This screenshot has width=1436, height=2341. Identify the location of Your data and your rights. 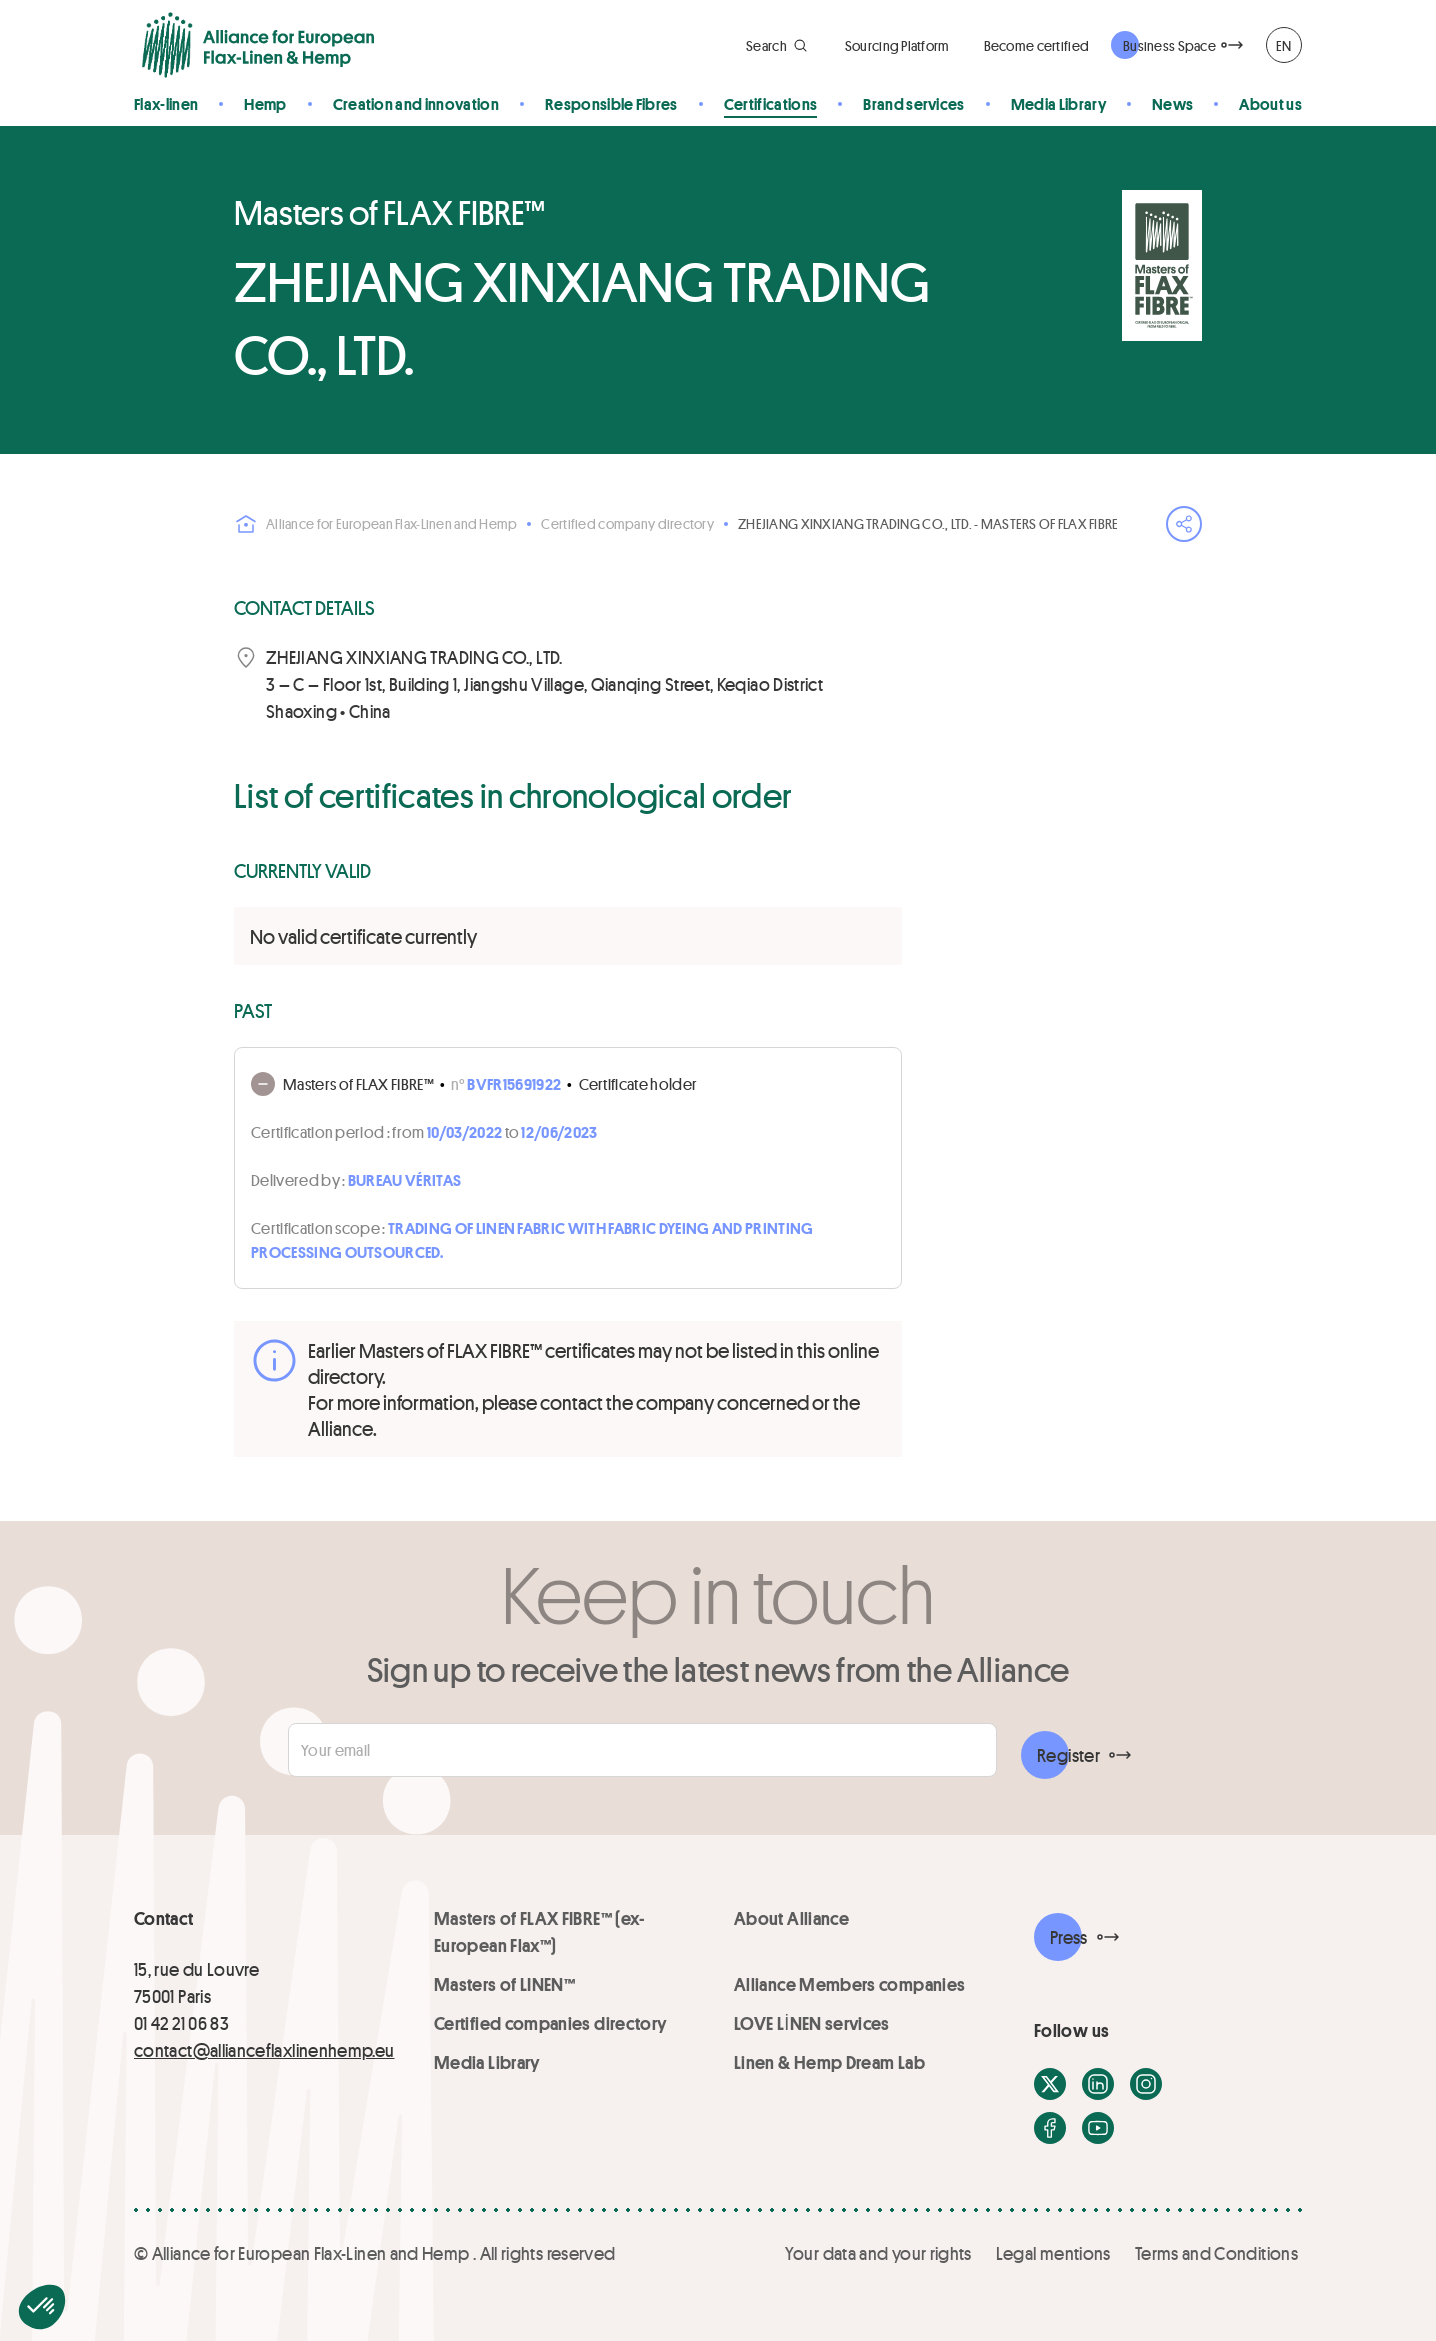
(878, 2253).